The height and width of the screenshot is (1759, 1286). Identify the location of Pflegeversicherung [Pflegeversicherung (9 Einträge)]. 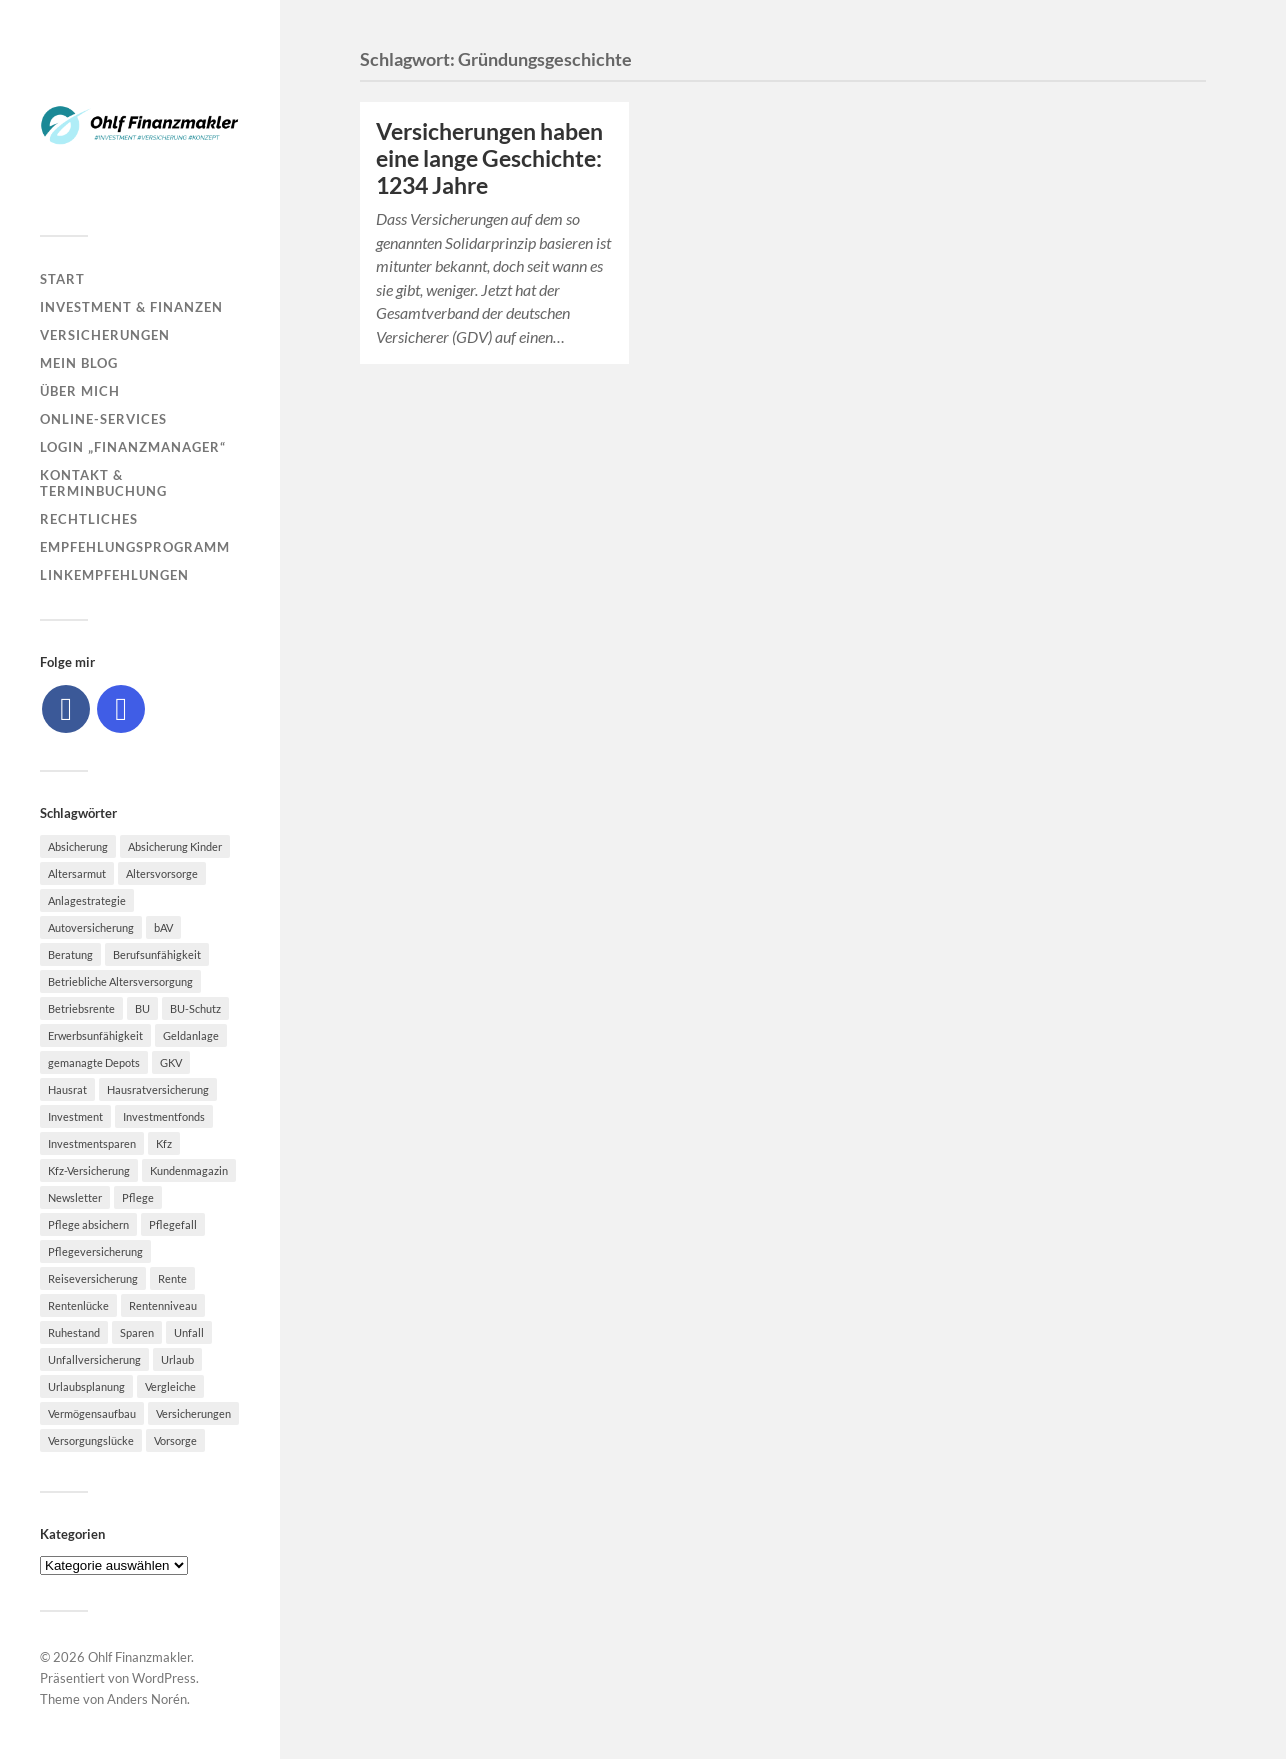
(95, 1251).